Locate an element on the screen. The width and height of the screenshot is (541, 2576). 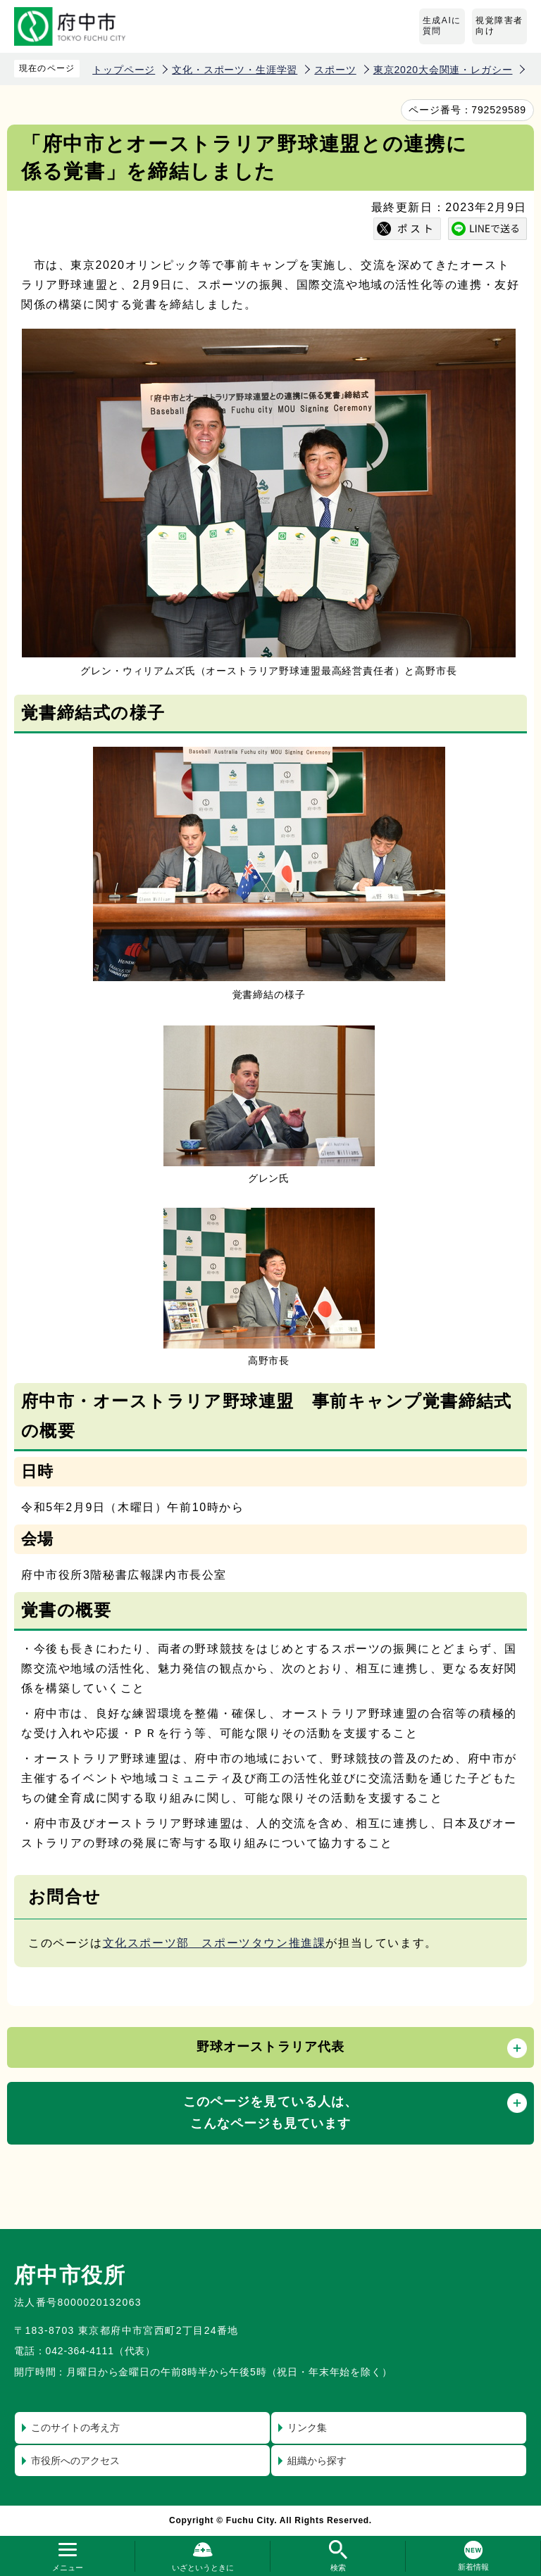
文化スポーツ部 スポーツタウン推進課 is located at coordinates (214, 1943).